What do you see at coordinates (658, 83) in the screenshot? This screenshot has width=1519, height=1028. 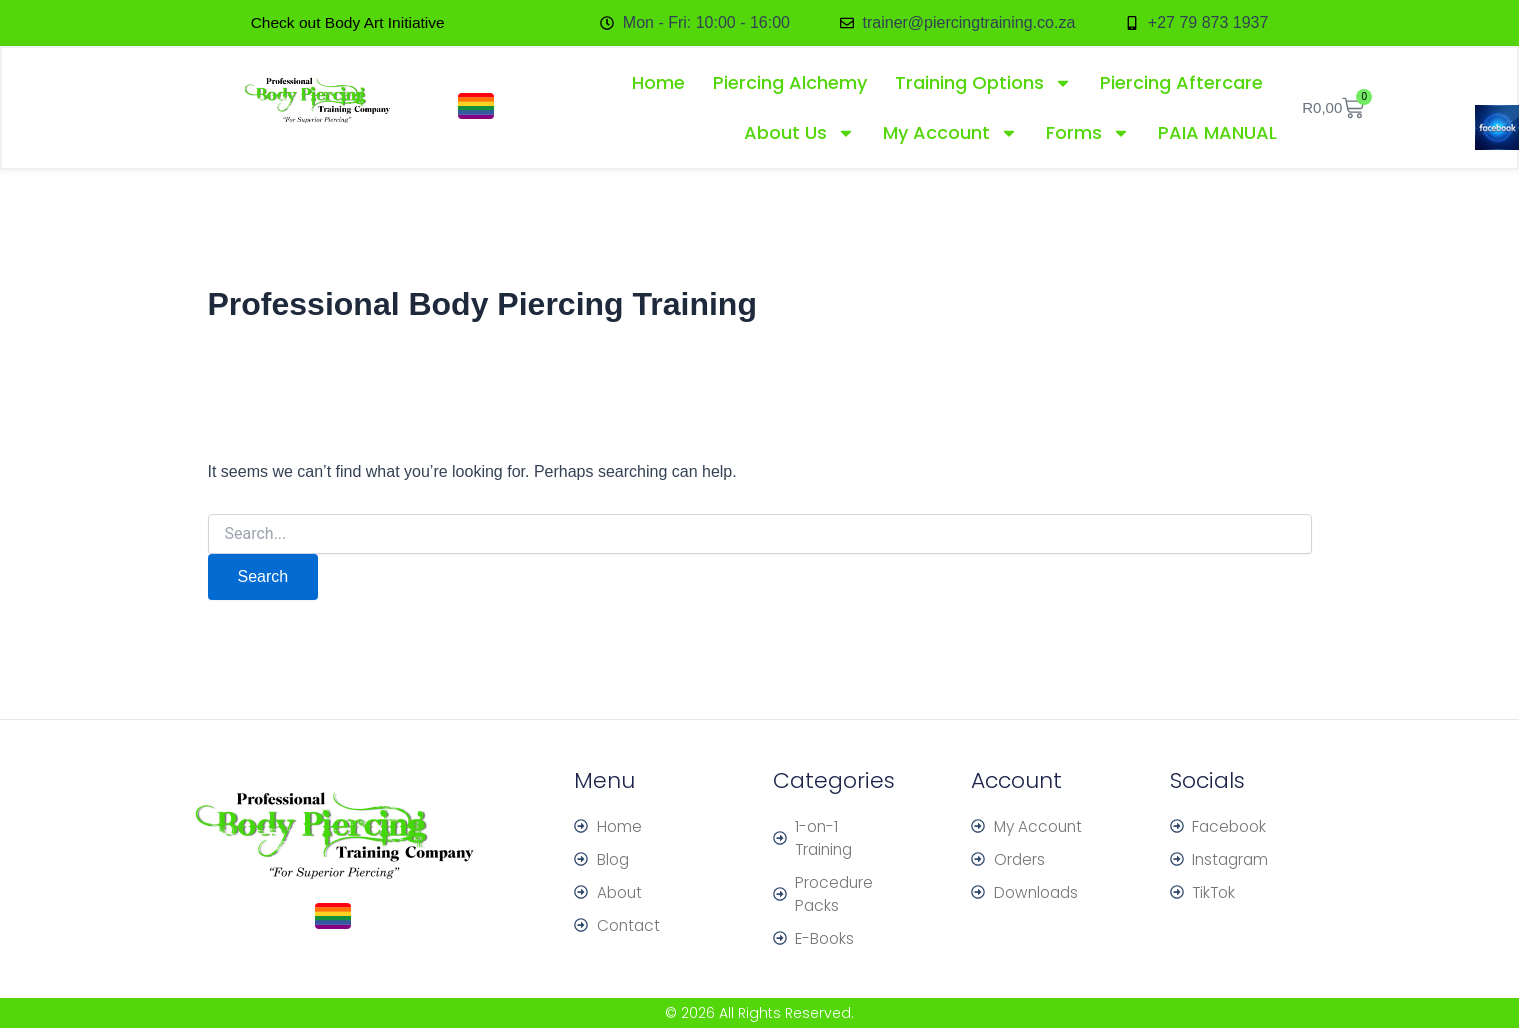 I see `Home` at bounding box center [658, 83].